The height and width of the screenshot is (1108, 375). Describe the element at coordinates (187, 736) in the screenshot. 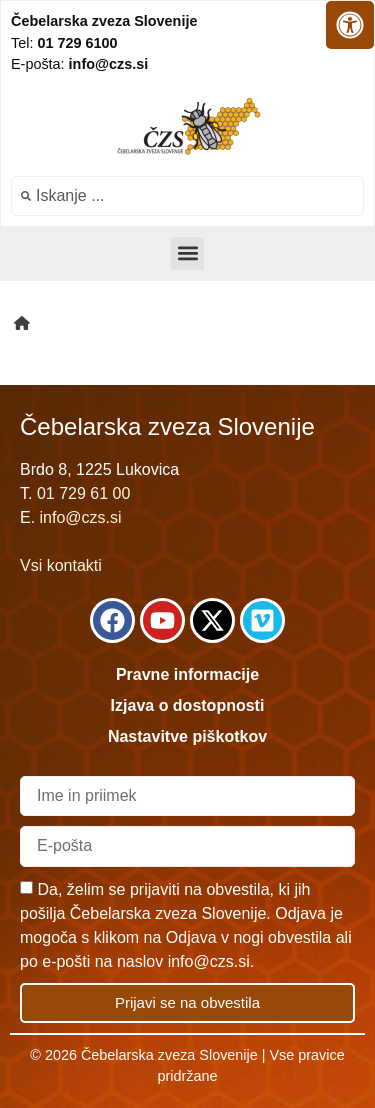

I see `Nastavitve piškotkov [link]` at that location.